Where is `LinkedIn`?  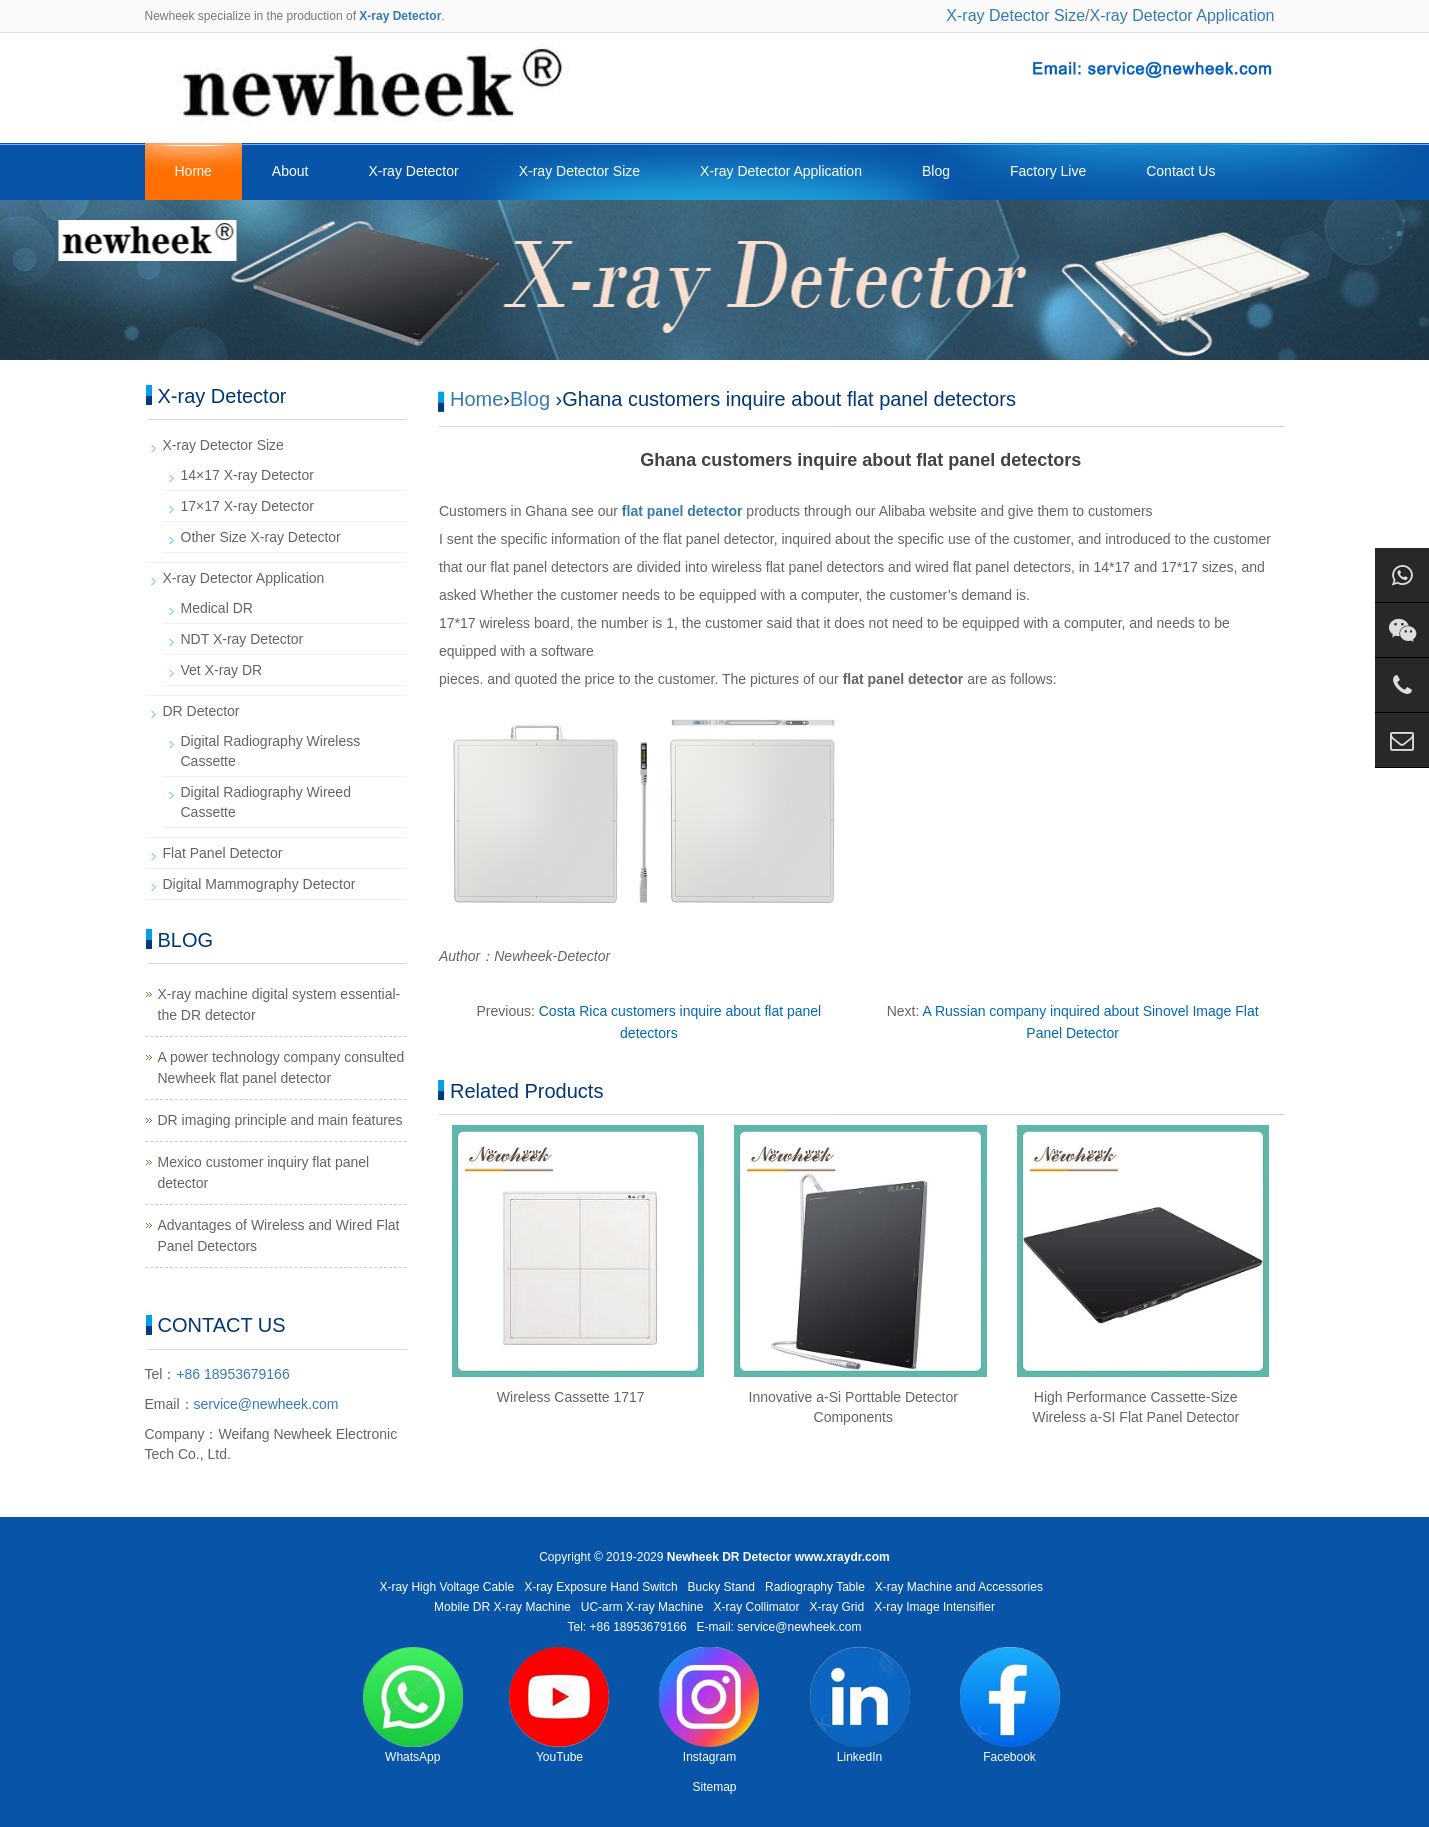
LinkedIn is located at coordinates (860, 1705).